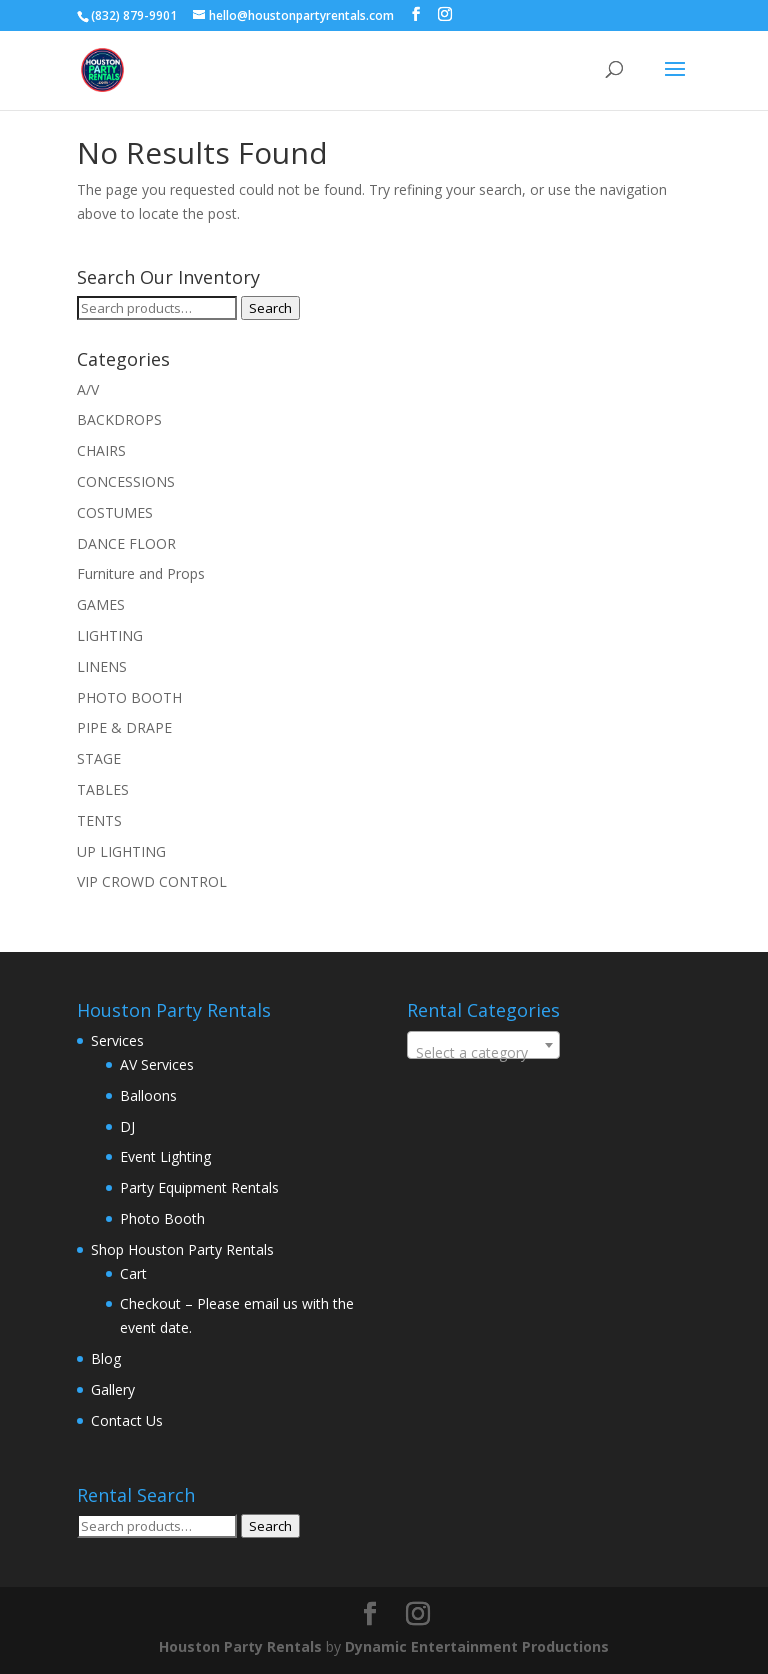 The width and height of the screenshot is (768, 1674). What do you see at coordinates (106, 1358) in the screenshot?
I see `Blog` at bounding box center [106, 1358].